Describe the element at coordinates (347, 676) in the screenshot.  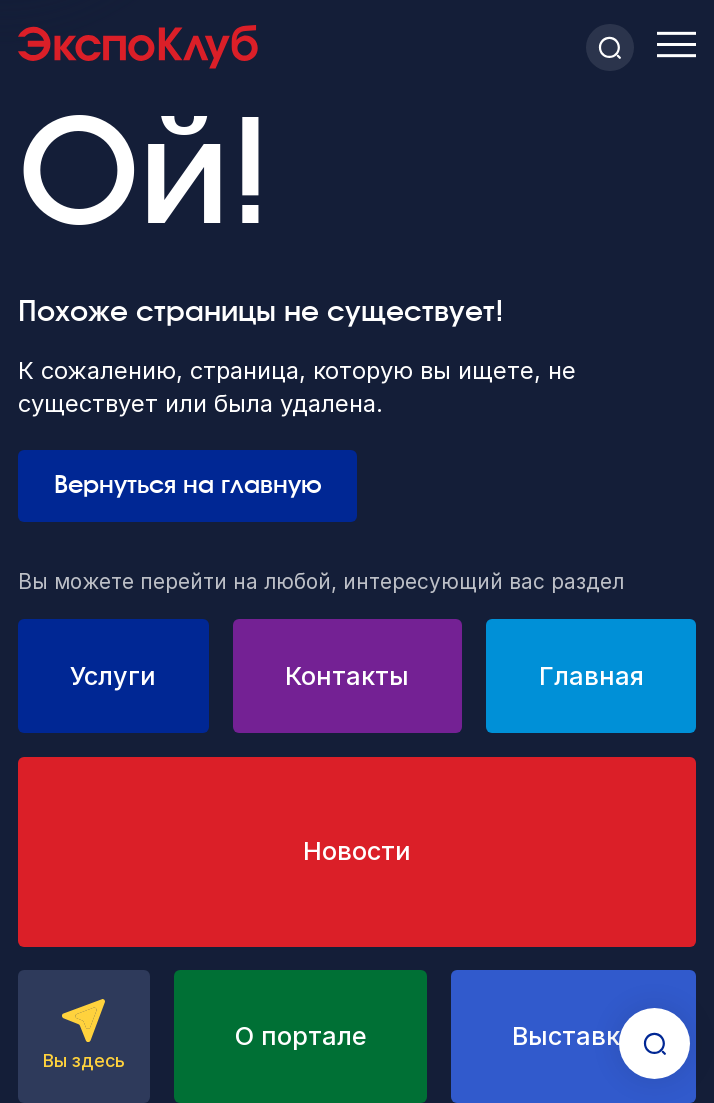
I see `Контакты` at that location.